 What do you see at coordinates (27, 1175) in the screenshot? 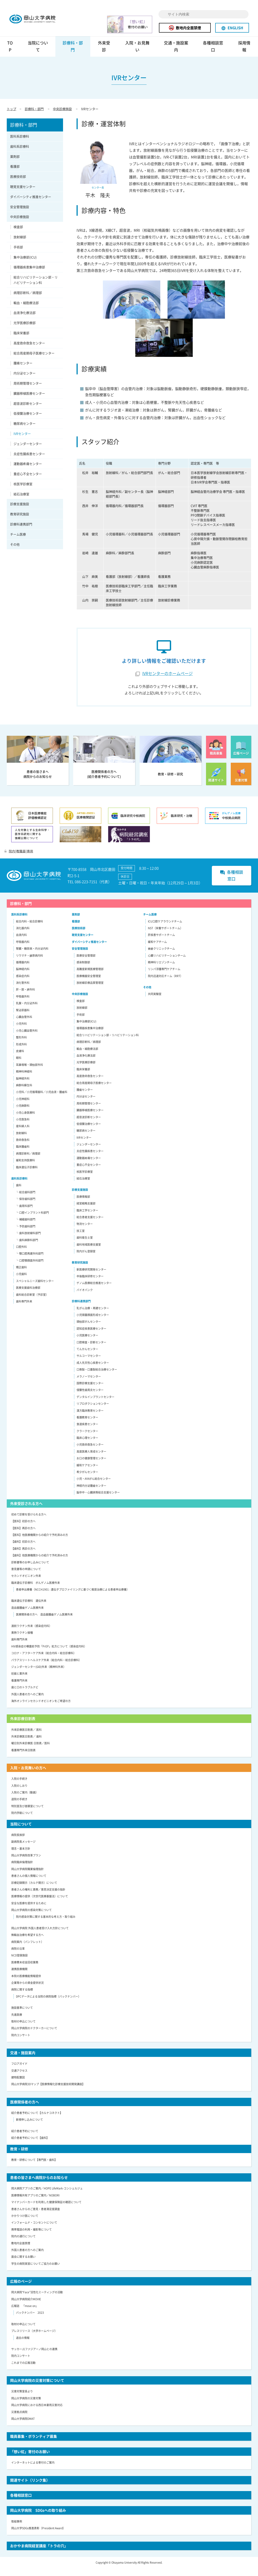
I see `臨床遺伝子診療科` at bounding box center [27, 1175].